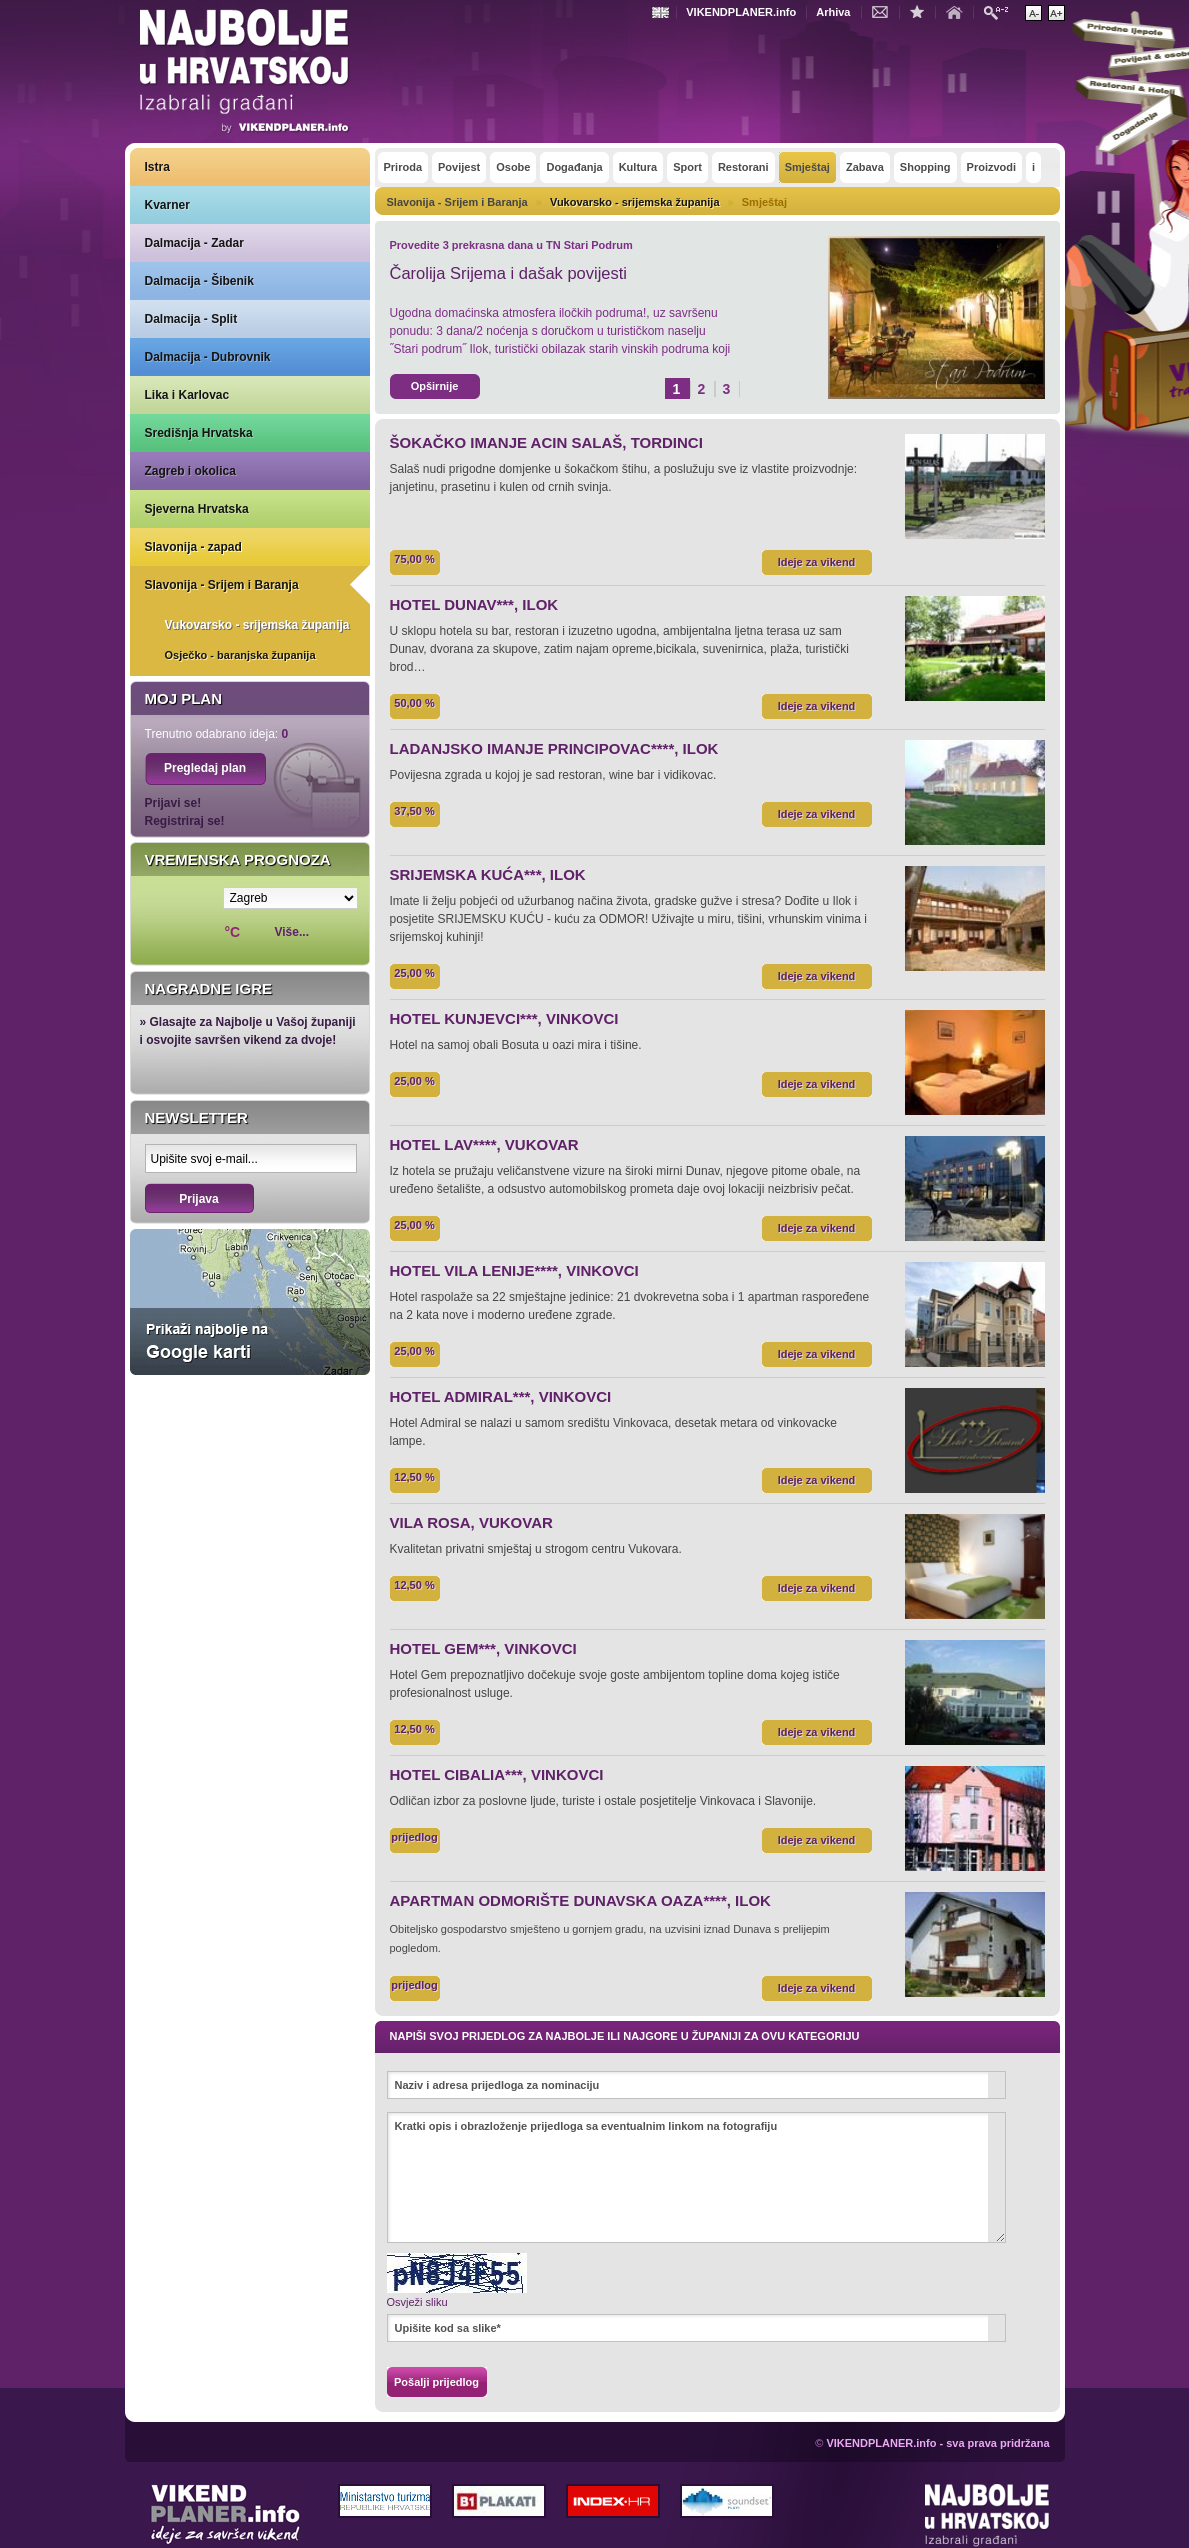 The image size is (1189, 2548). I want to click on ŠOKAČKO IMANJE ACIN SALAŠ, TORDINCI, so click(546, 442).